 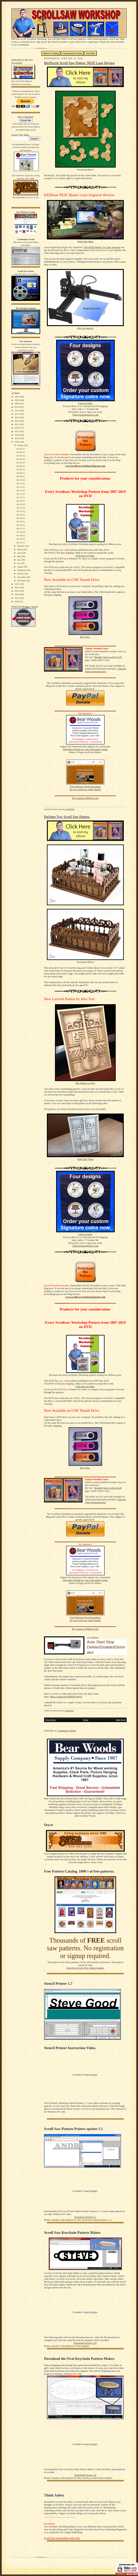 I want to click on Jan 25, so click(x=19, y=521).